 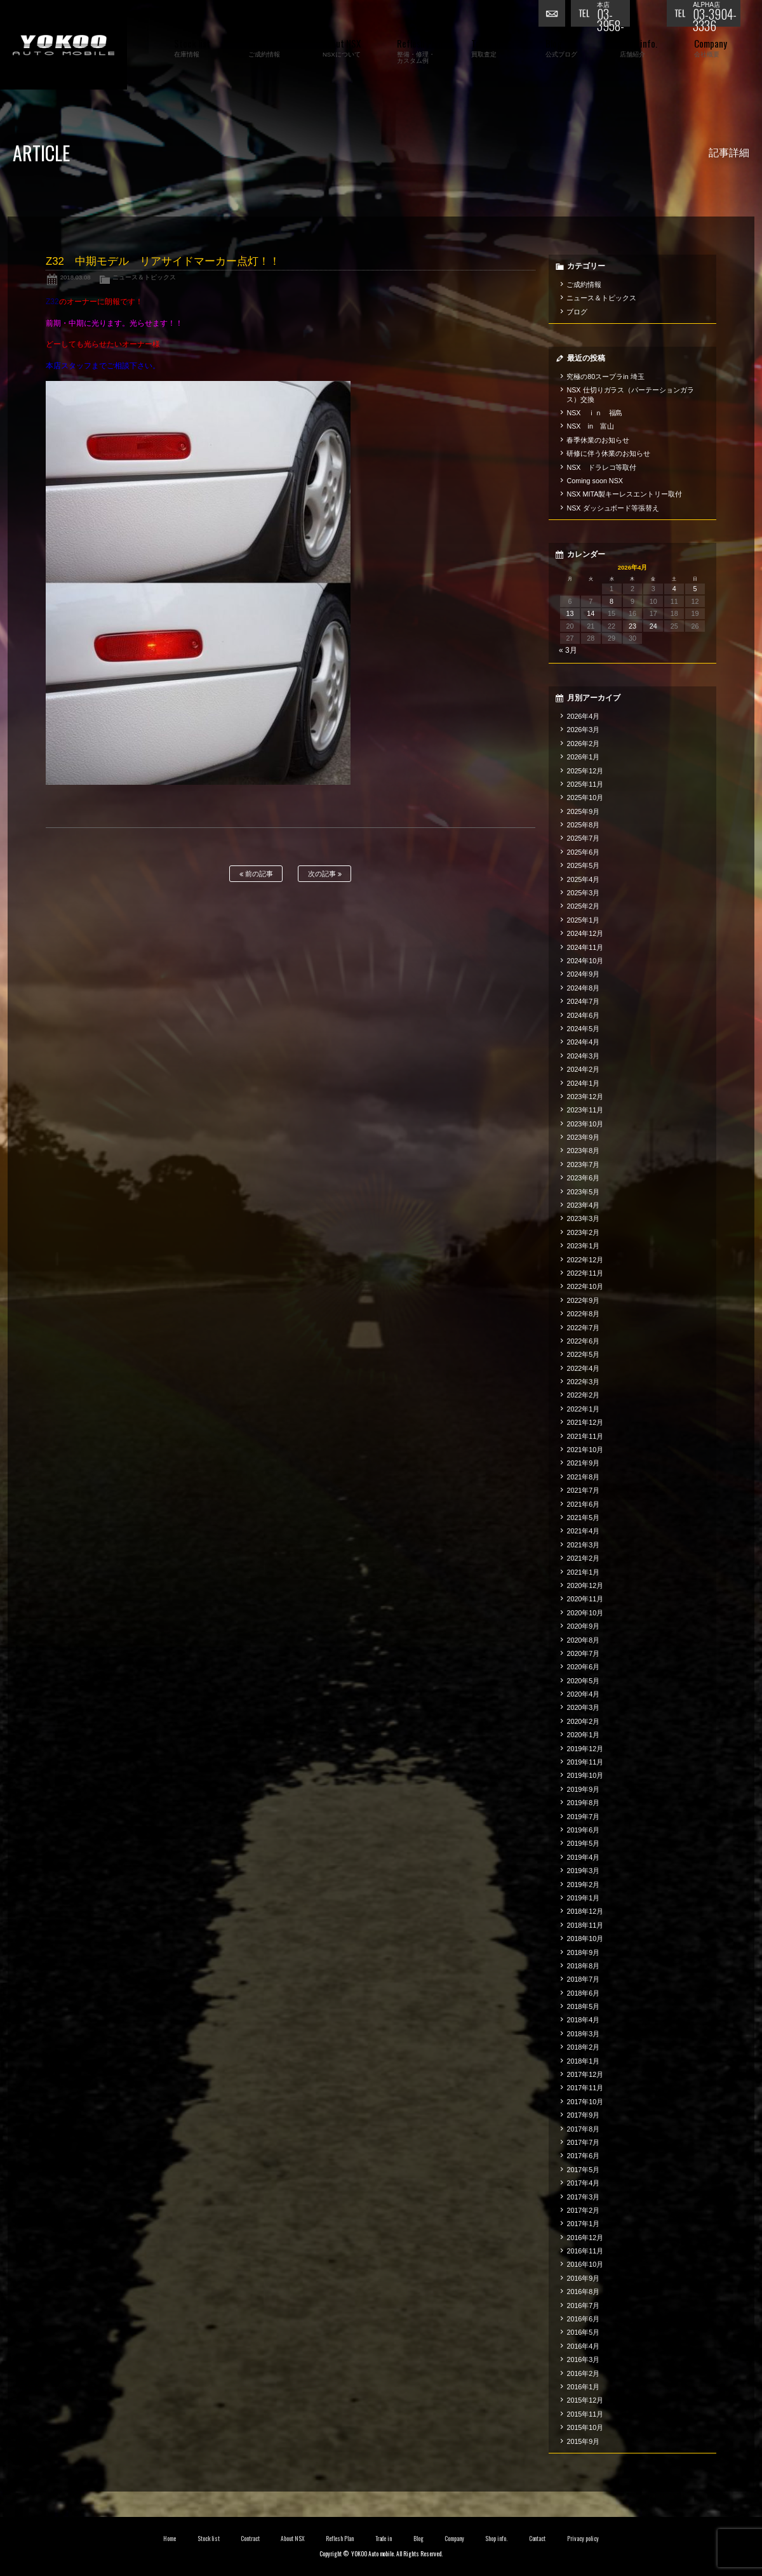 I want to click on ブログ, so click(x=576, y=312).